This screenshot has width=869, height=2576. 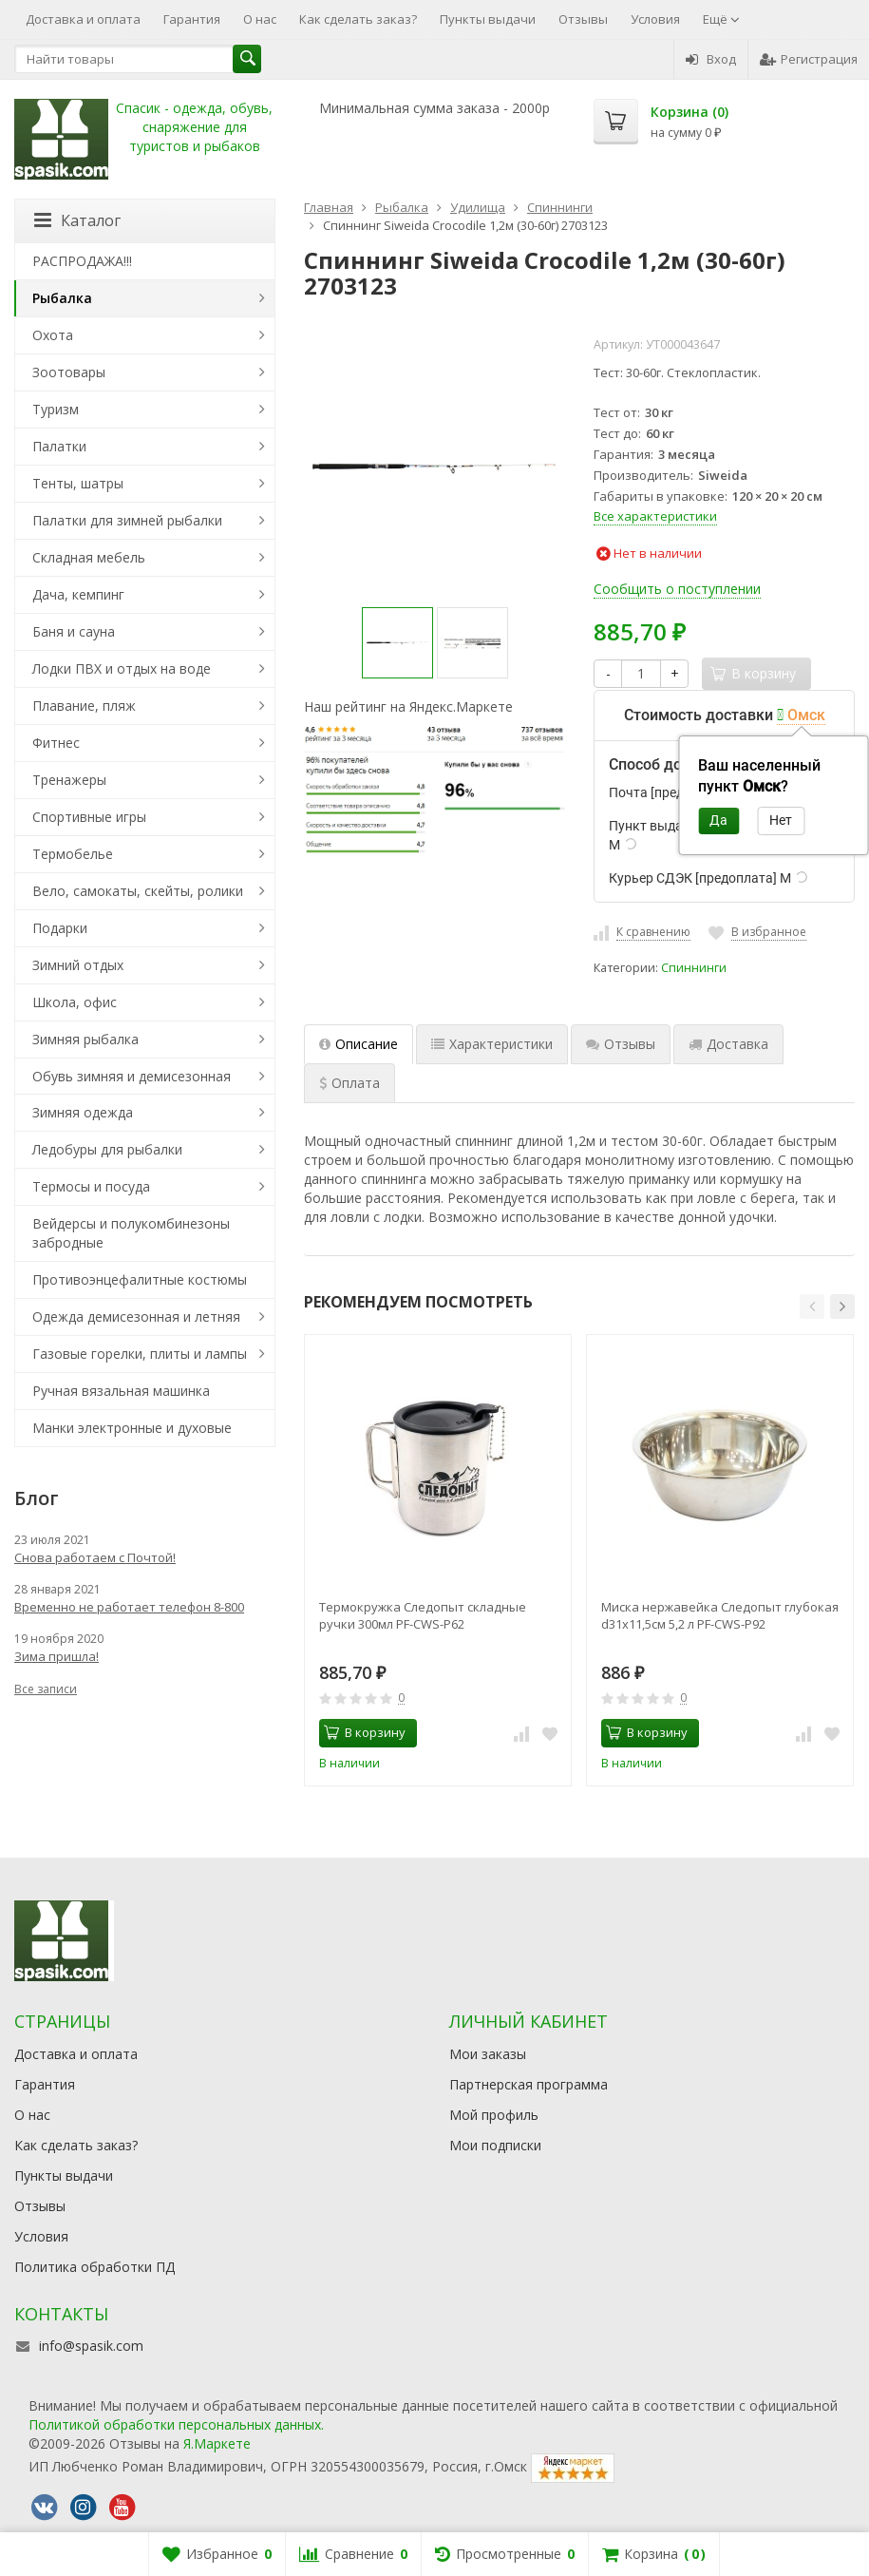 What do you see at coordinates (131, 1076) in the screenshot?
I see `Обувь зимняя и демисезонная` at bounding box center [131, 1076].